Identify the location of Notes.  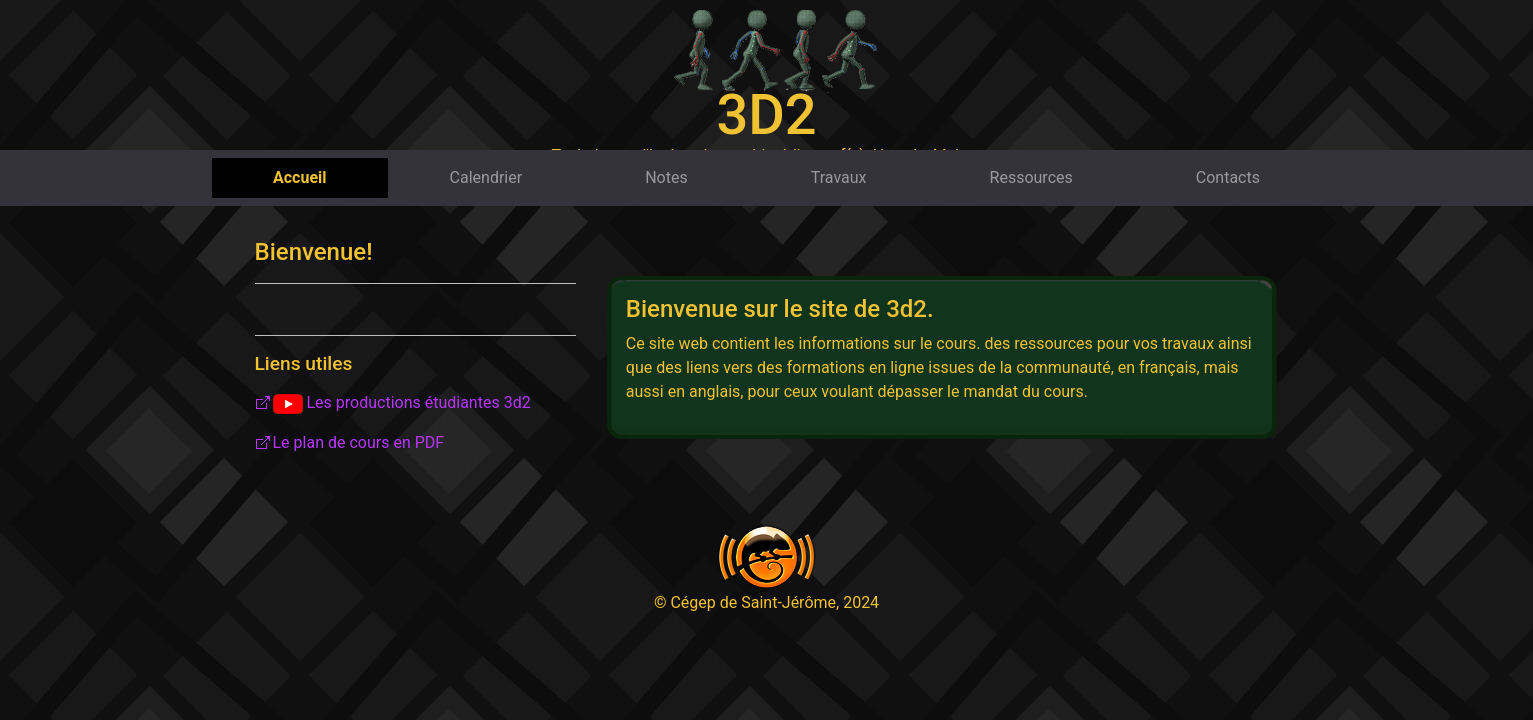
(666, 177).